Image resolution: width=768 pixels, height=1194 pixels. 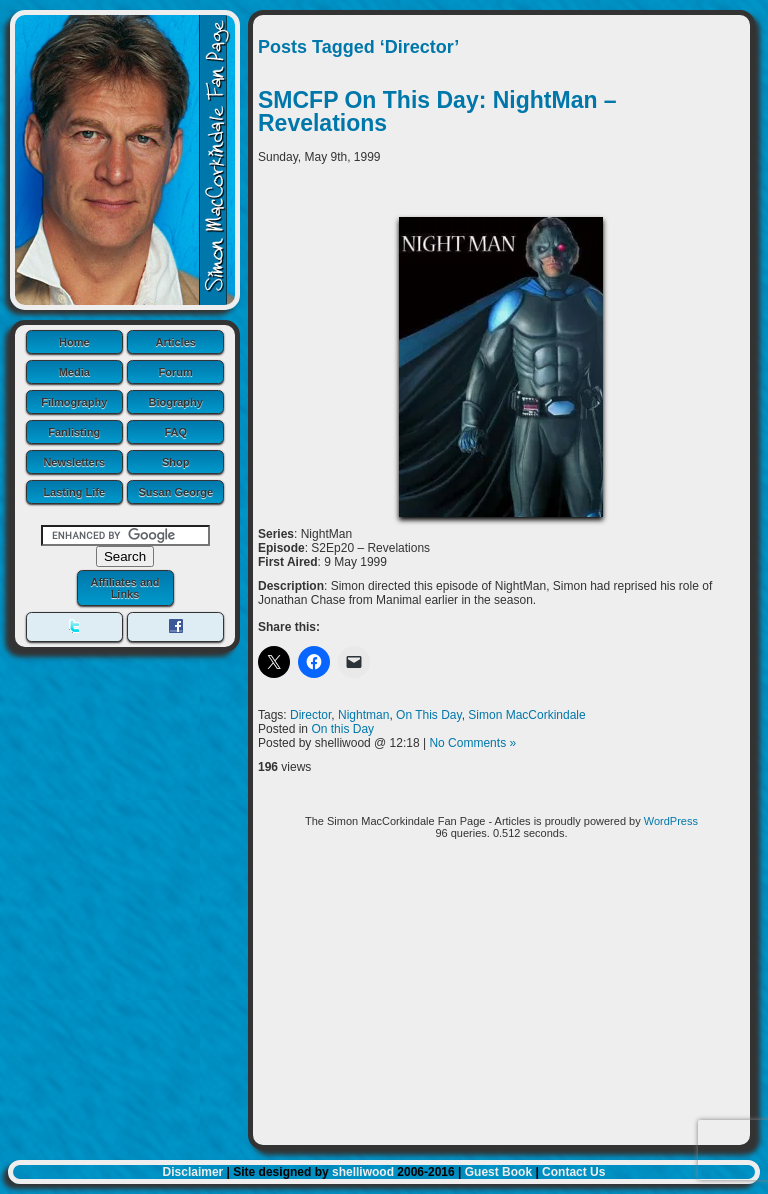 I want to click on Contact Us, so click(x=573, y=1172).